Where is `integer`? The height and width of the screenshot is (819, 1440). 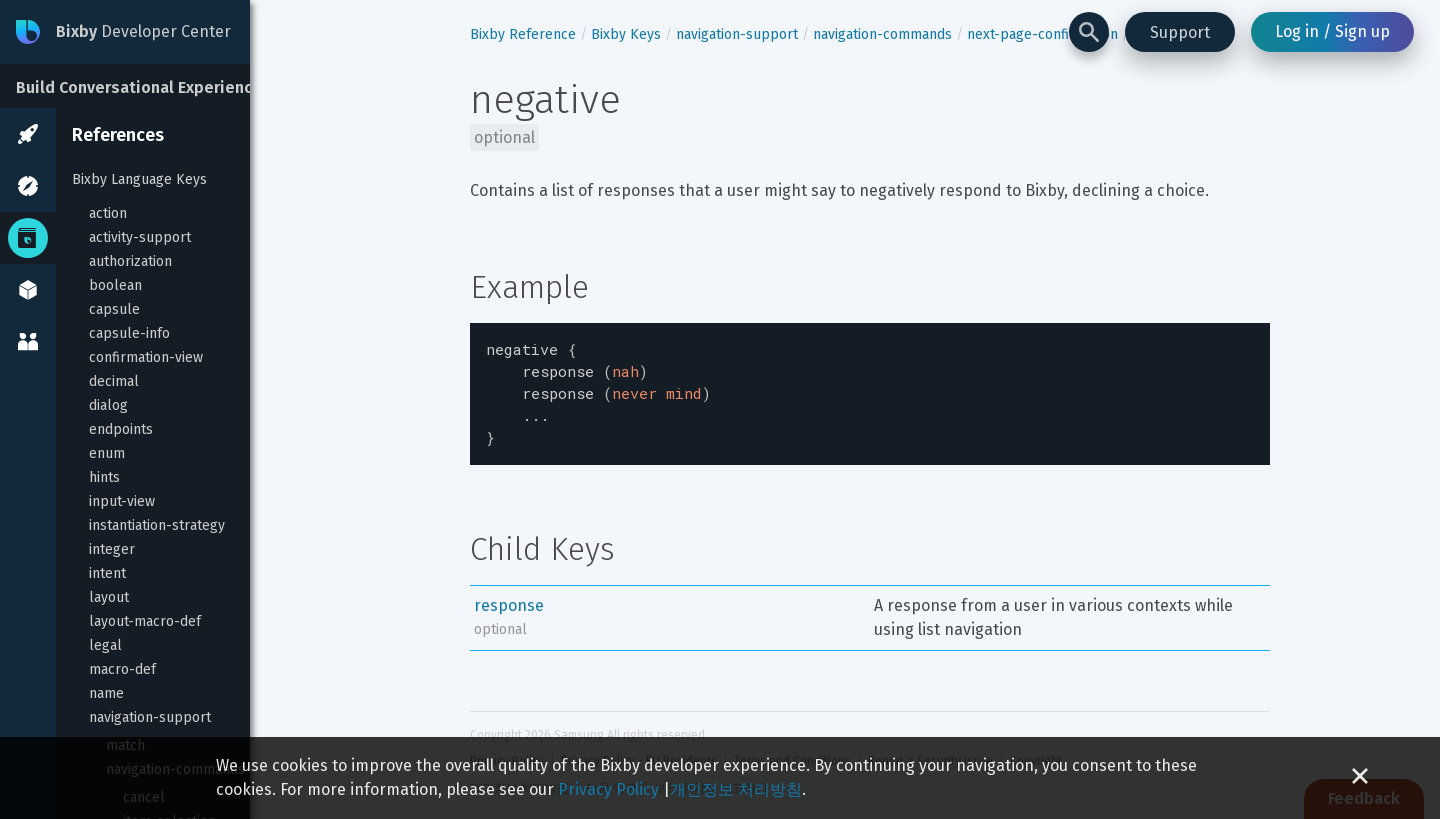 integer is located at coordinates (112, 549).